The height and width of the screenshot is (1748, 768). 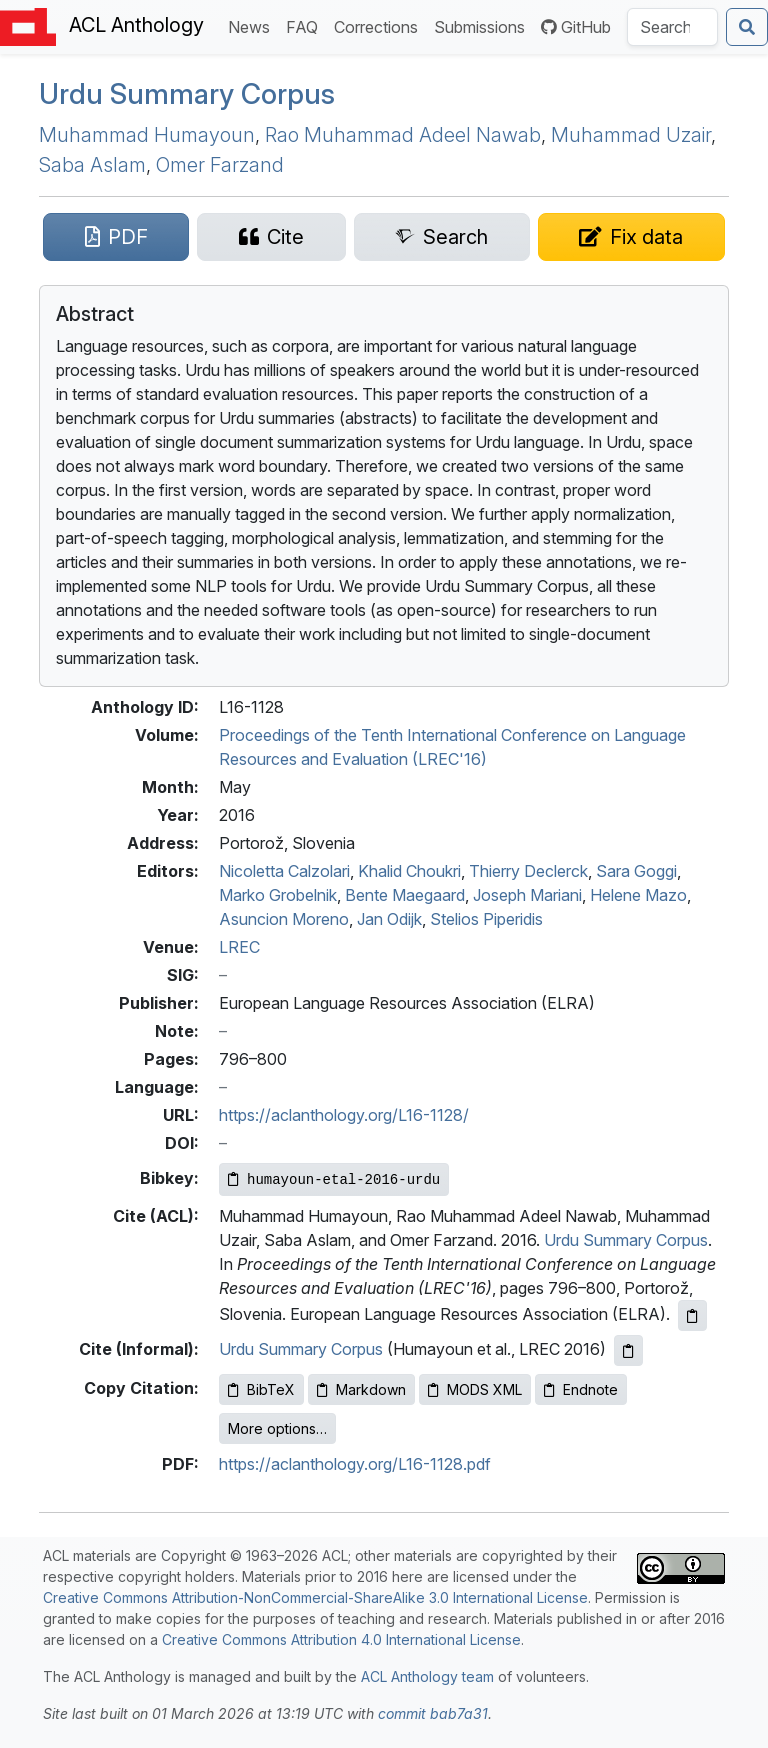 What do you see at coordinates (306, 25) in the screenshot?
I see `FAQ` at bounding box center [306, 25].